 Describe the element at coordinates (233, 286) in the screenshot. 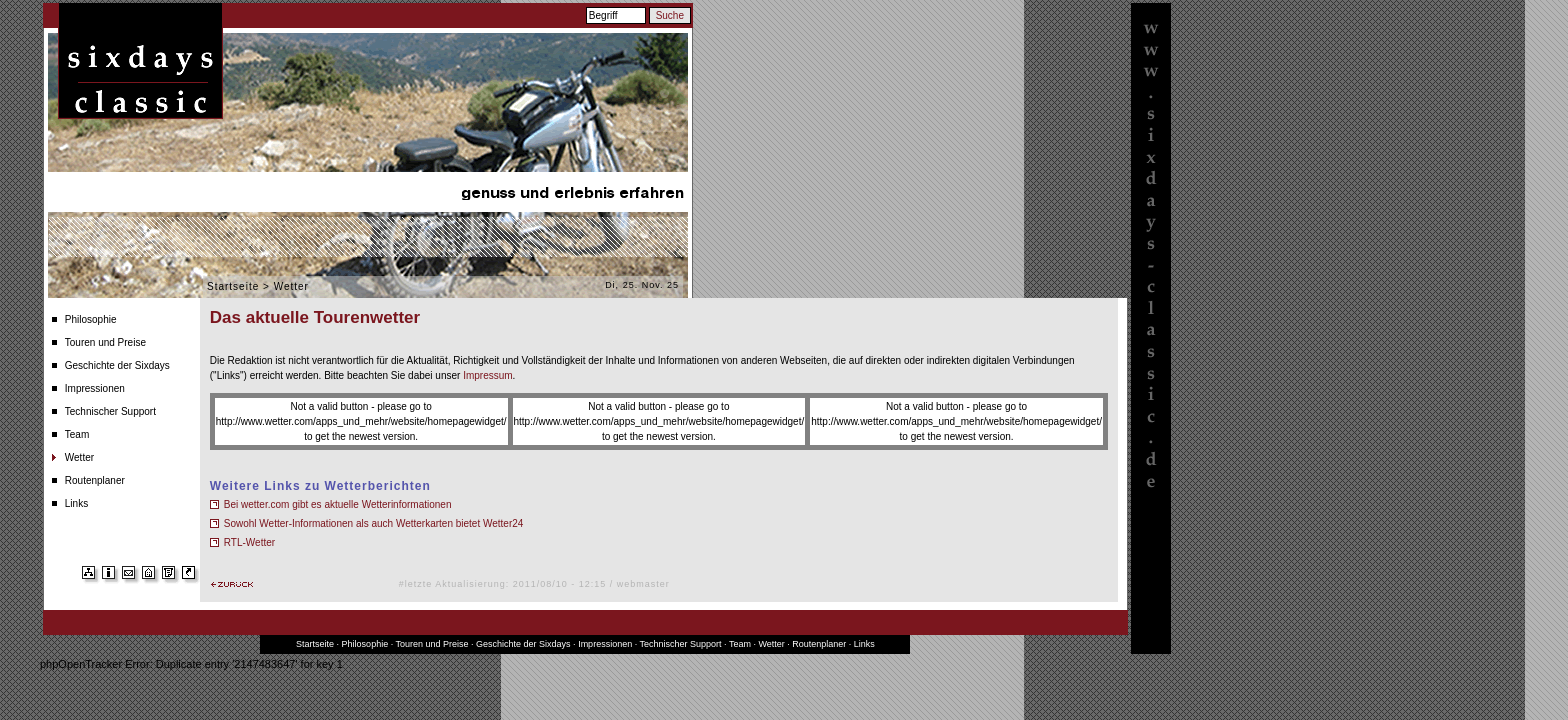

I see `Startseite` at that location.